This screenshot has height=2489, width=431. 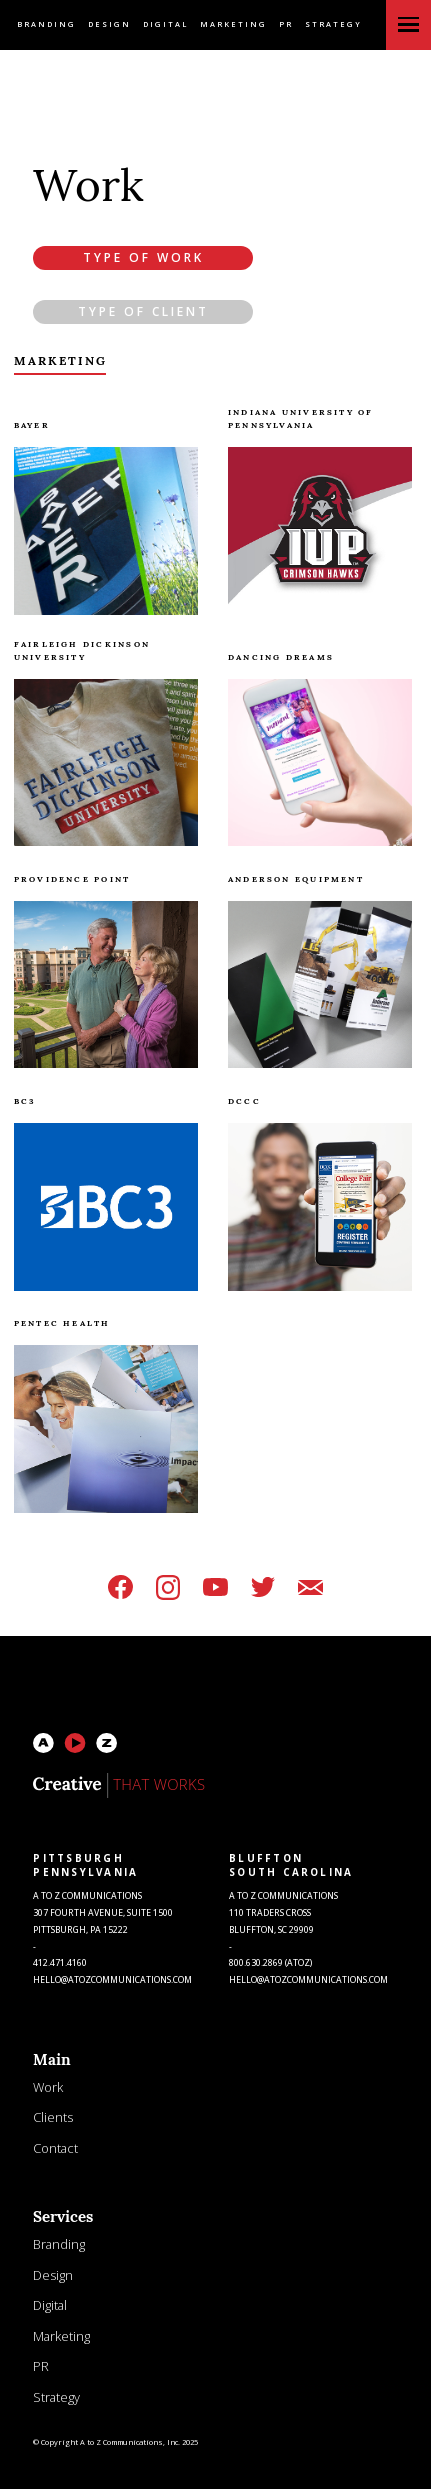 What do you see at coordinates (333, 24) in the screenshot?
I see `Strategy` at bounding box center [333, 24].